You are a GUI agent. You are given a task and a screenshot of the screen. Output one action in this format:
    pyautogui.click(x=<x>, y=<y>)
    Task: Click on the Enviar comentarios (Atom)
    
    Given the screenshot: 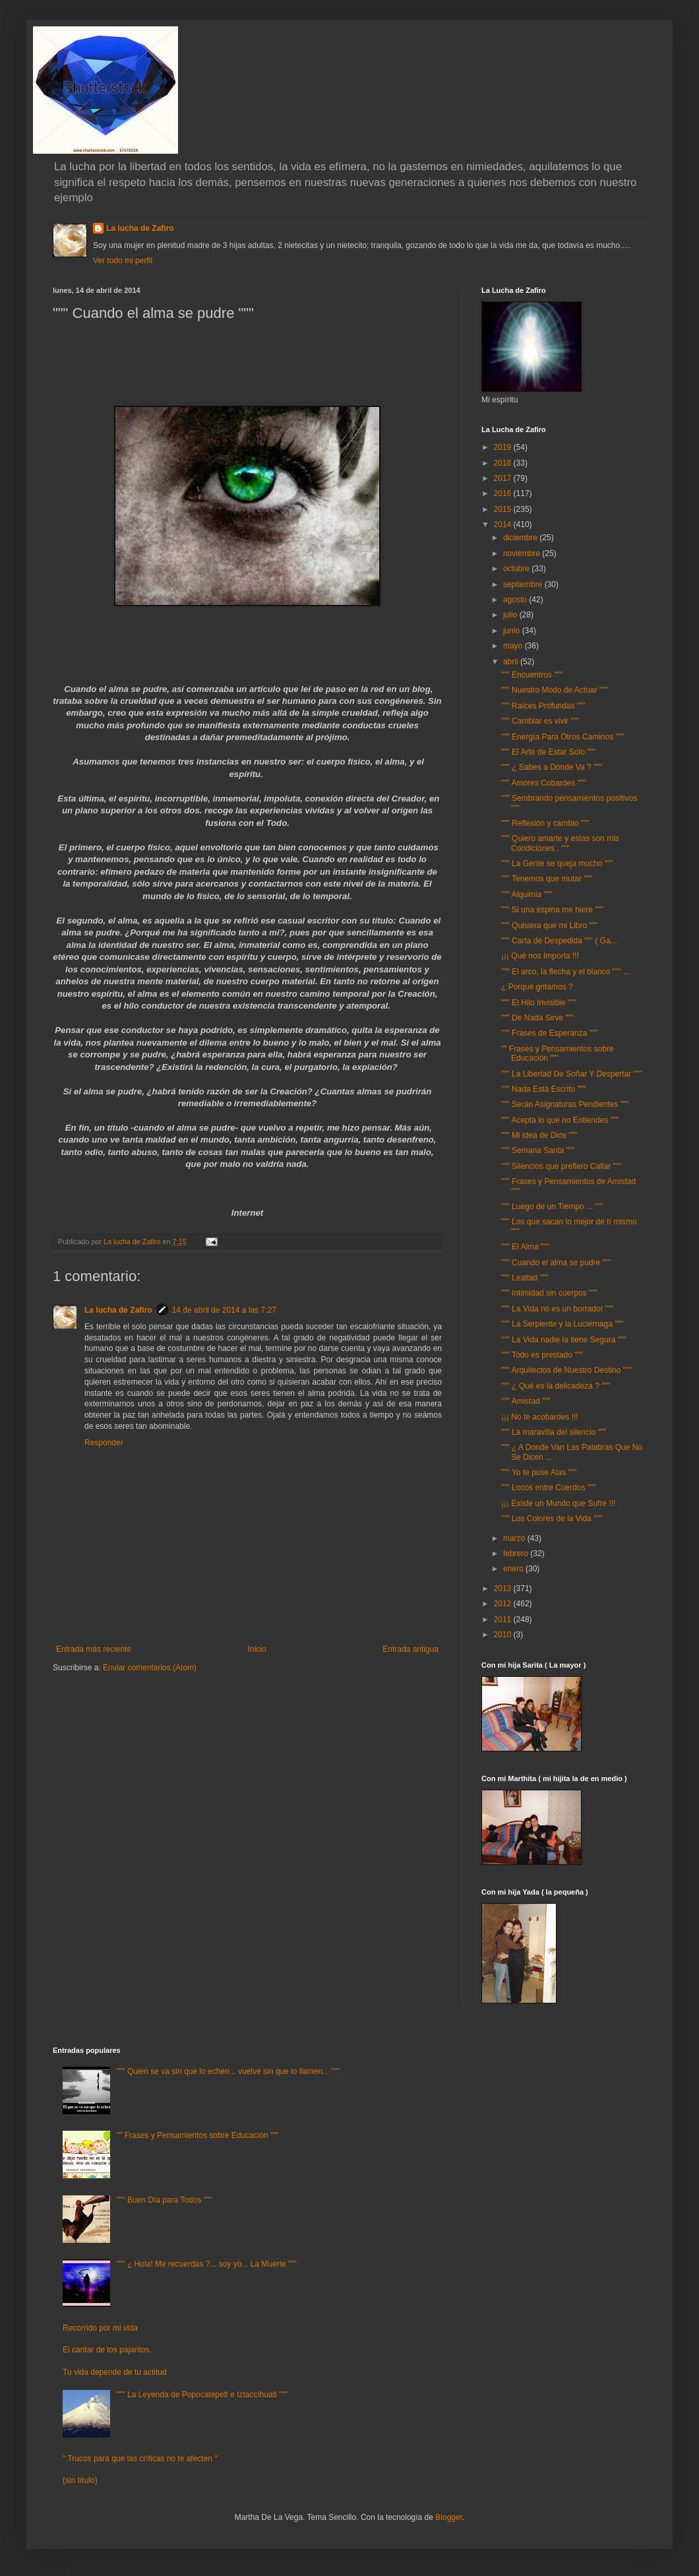 What is the action you would take?
    pyautogui.click(x=150, y=1667)
    